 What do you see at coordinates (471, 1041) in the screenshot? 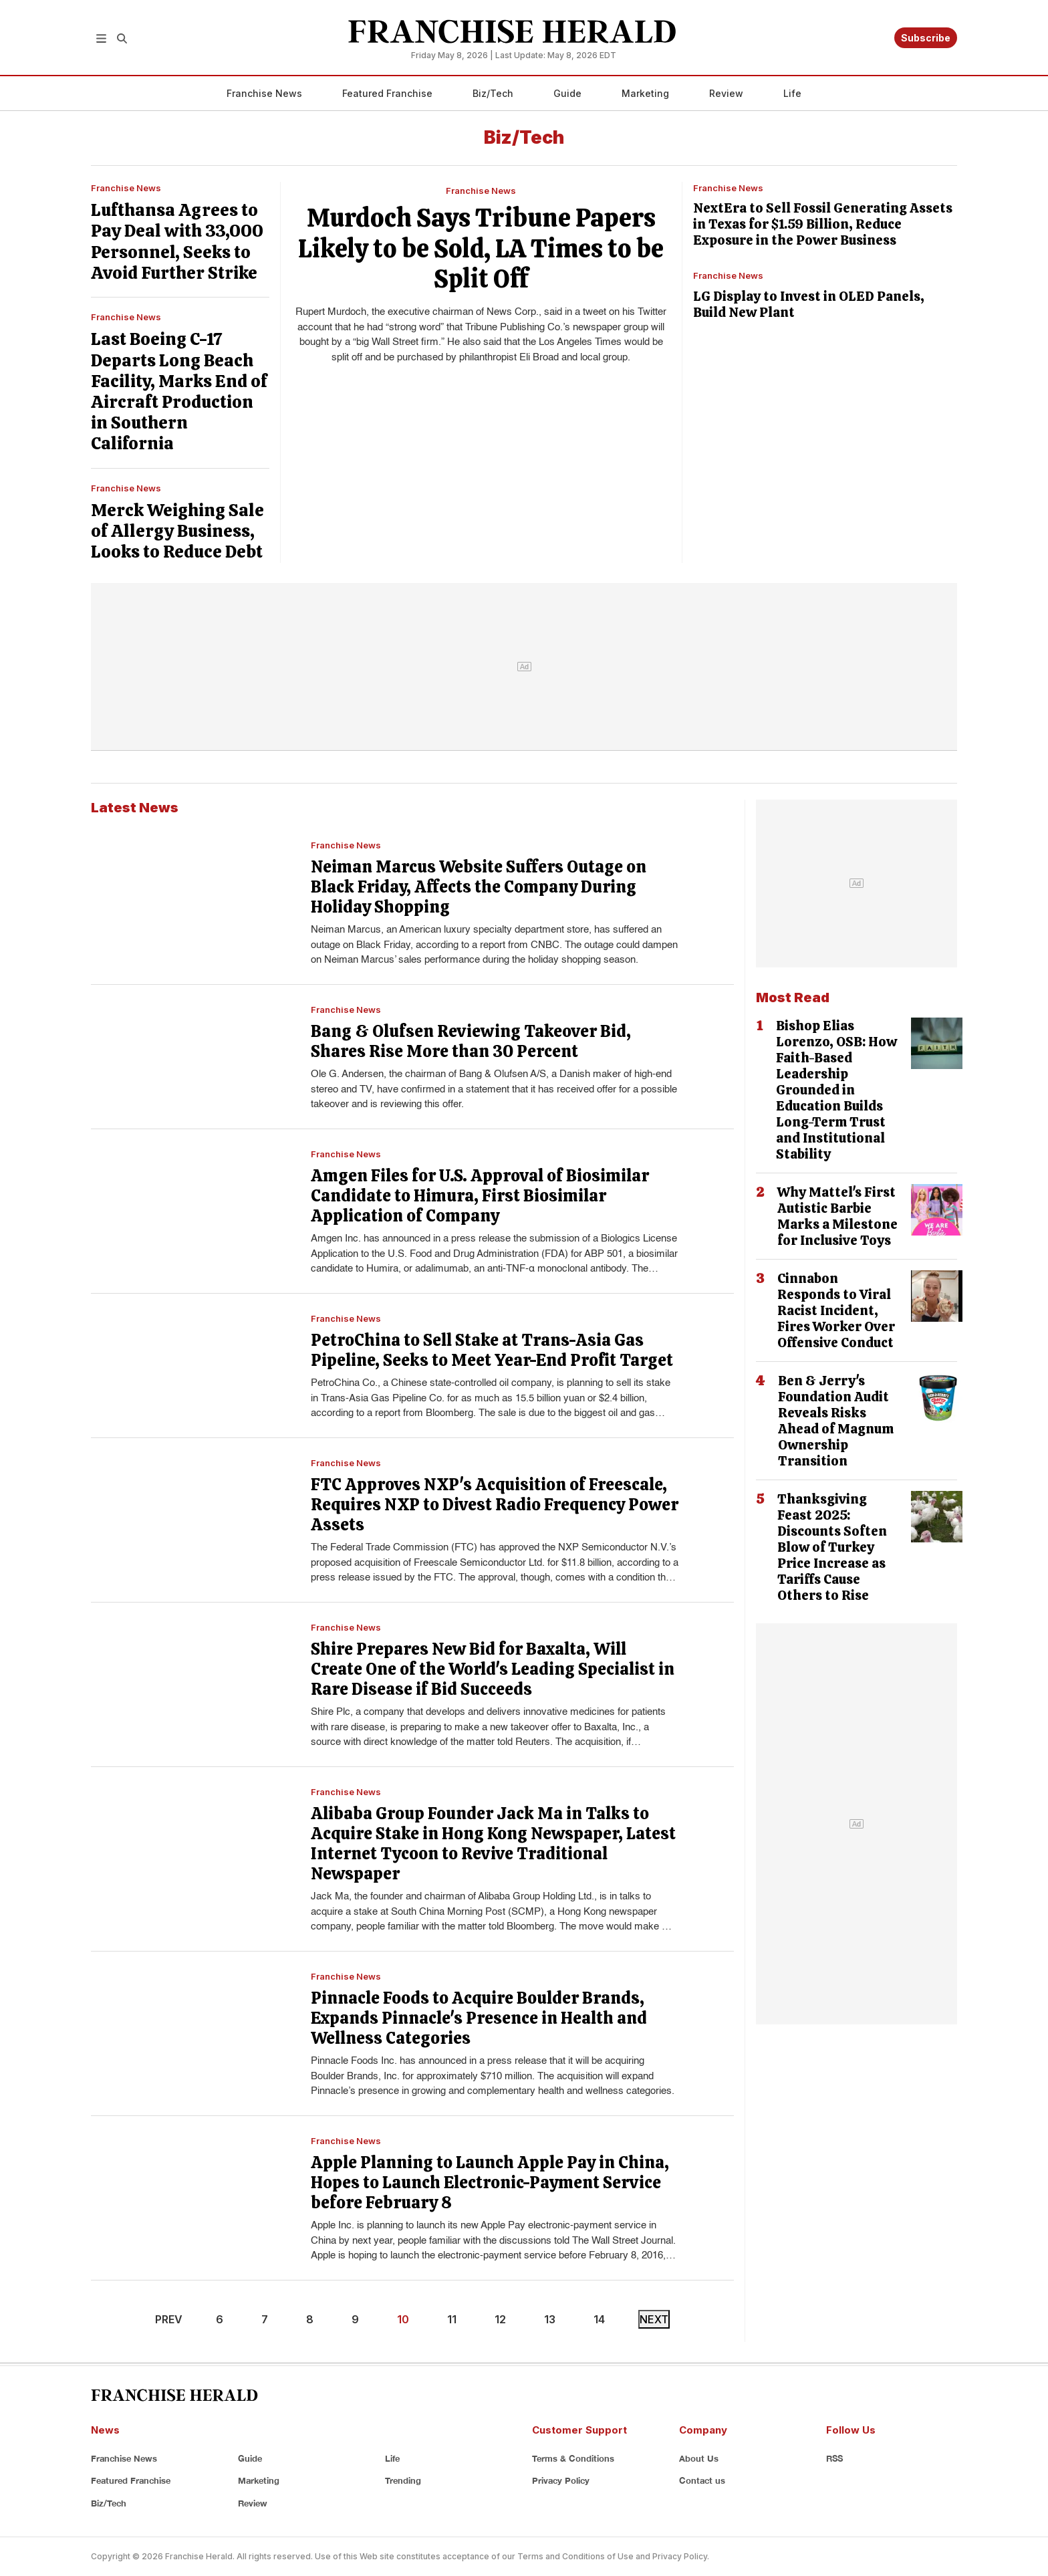
I see `Bang & Olufsen Reviewing Takeover Bid, Shares Rise More than 30 Percent` at bounding box center [471, 1041].